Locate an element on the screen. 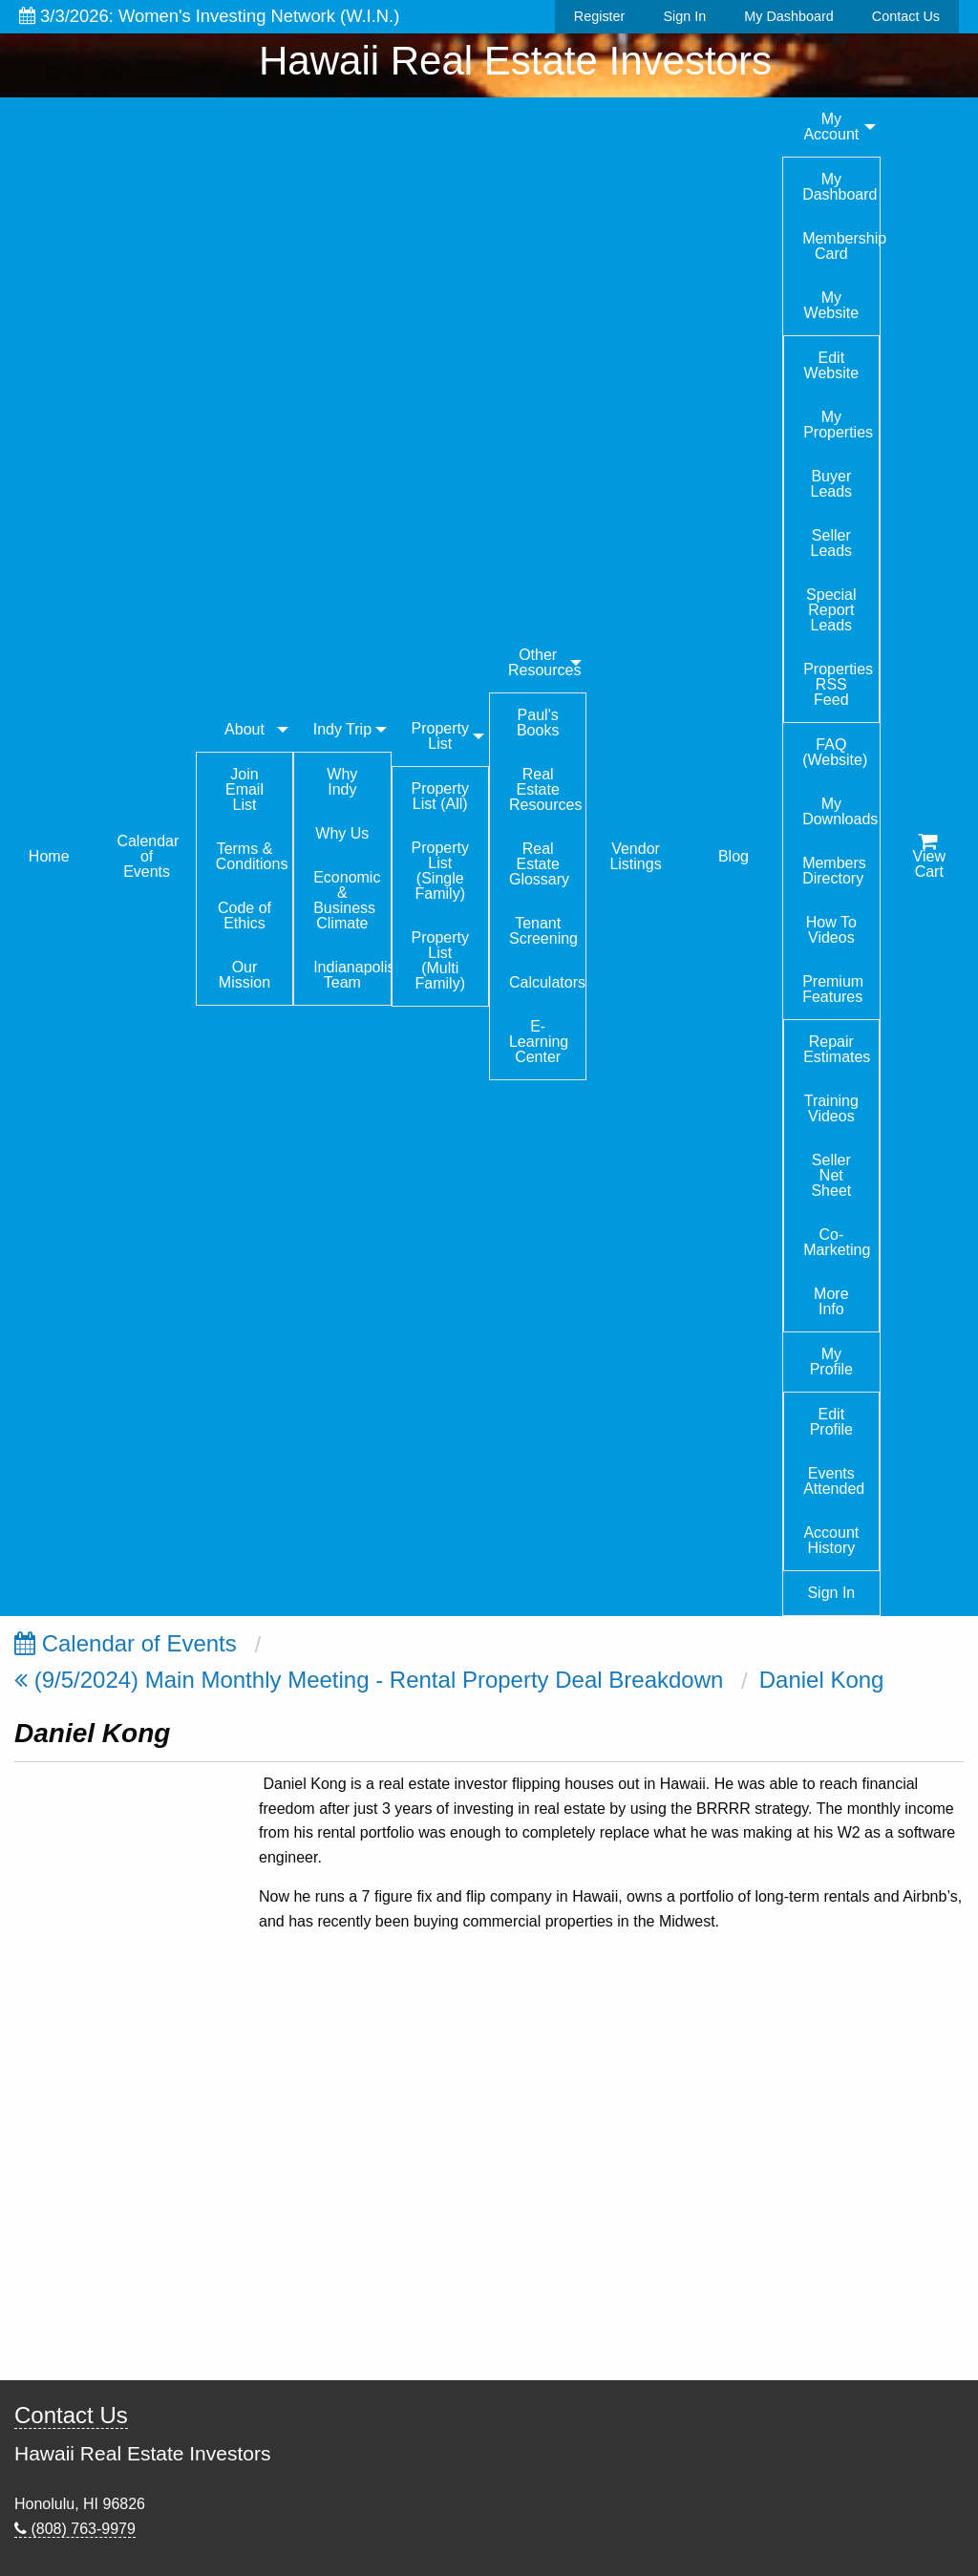 This screenshot has height=2576, width=978. Register is located at coordinates (600, 16).